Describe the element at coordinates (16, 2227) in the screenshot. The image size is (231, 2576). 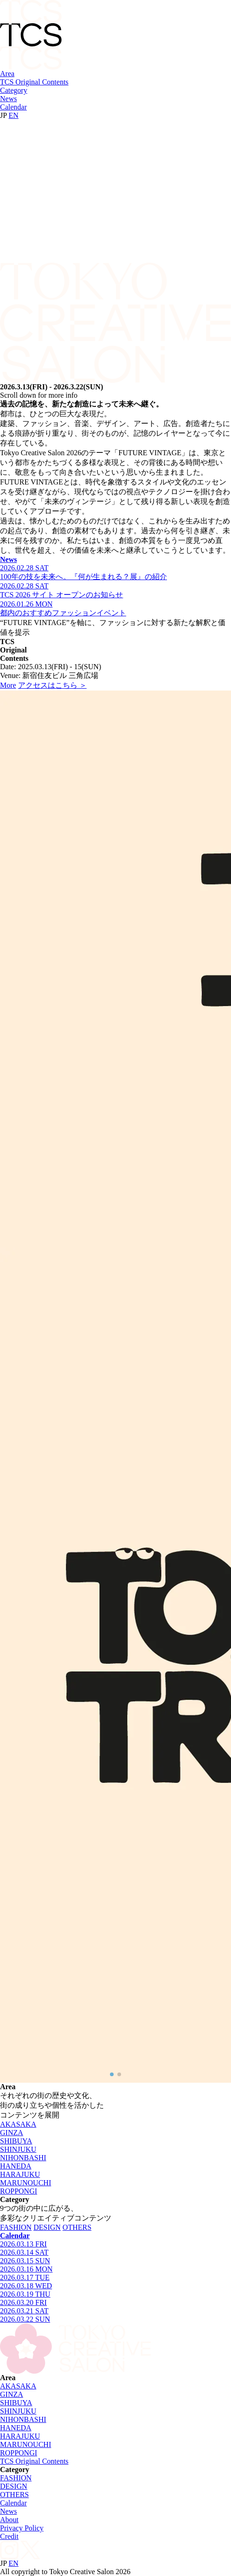
I see `FASHION` at that location.